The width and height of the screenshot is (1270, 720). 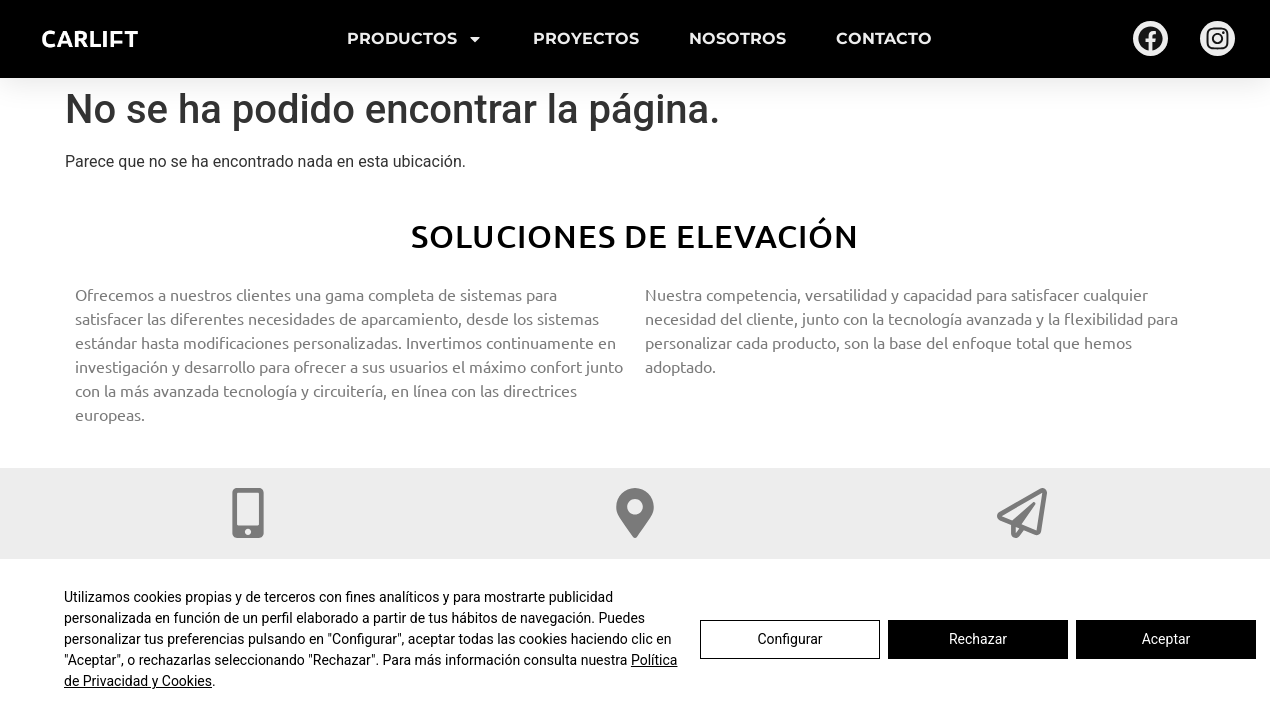 I want to click on Aceptar, so click(x=1166, y=639).